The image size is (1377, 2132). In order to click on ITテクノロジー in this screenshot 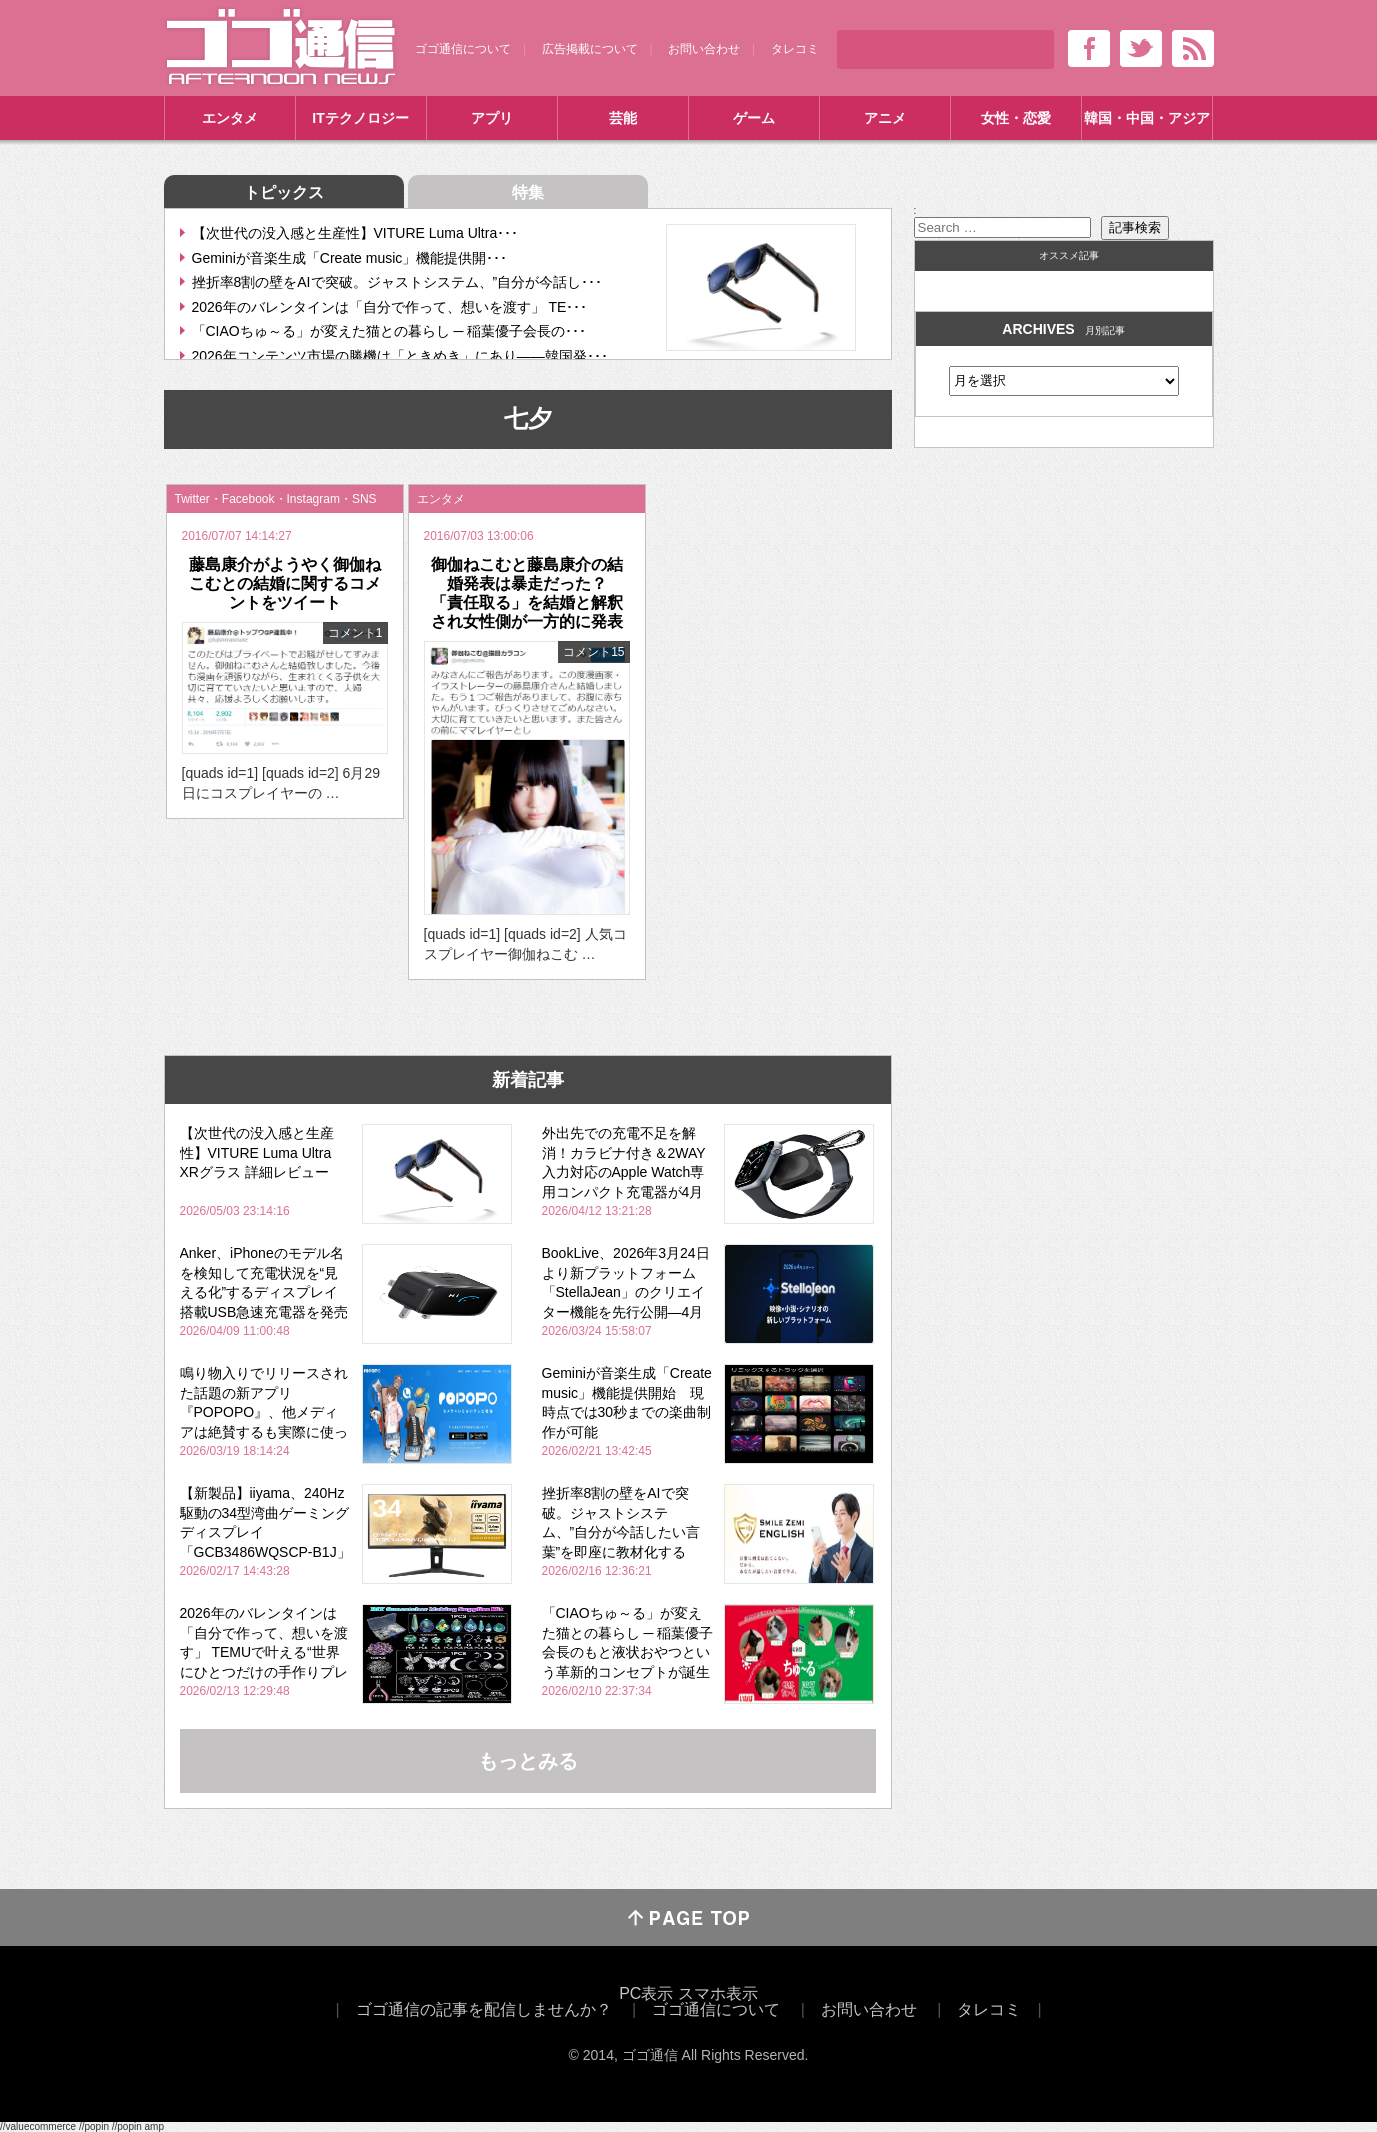, I will do `click(360, 118)`.